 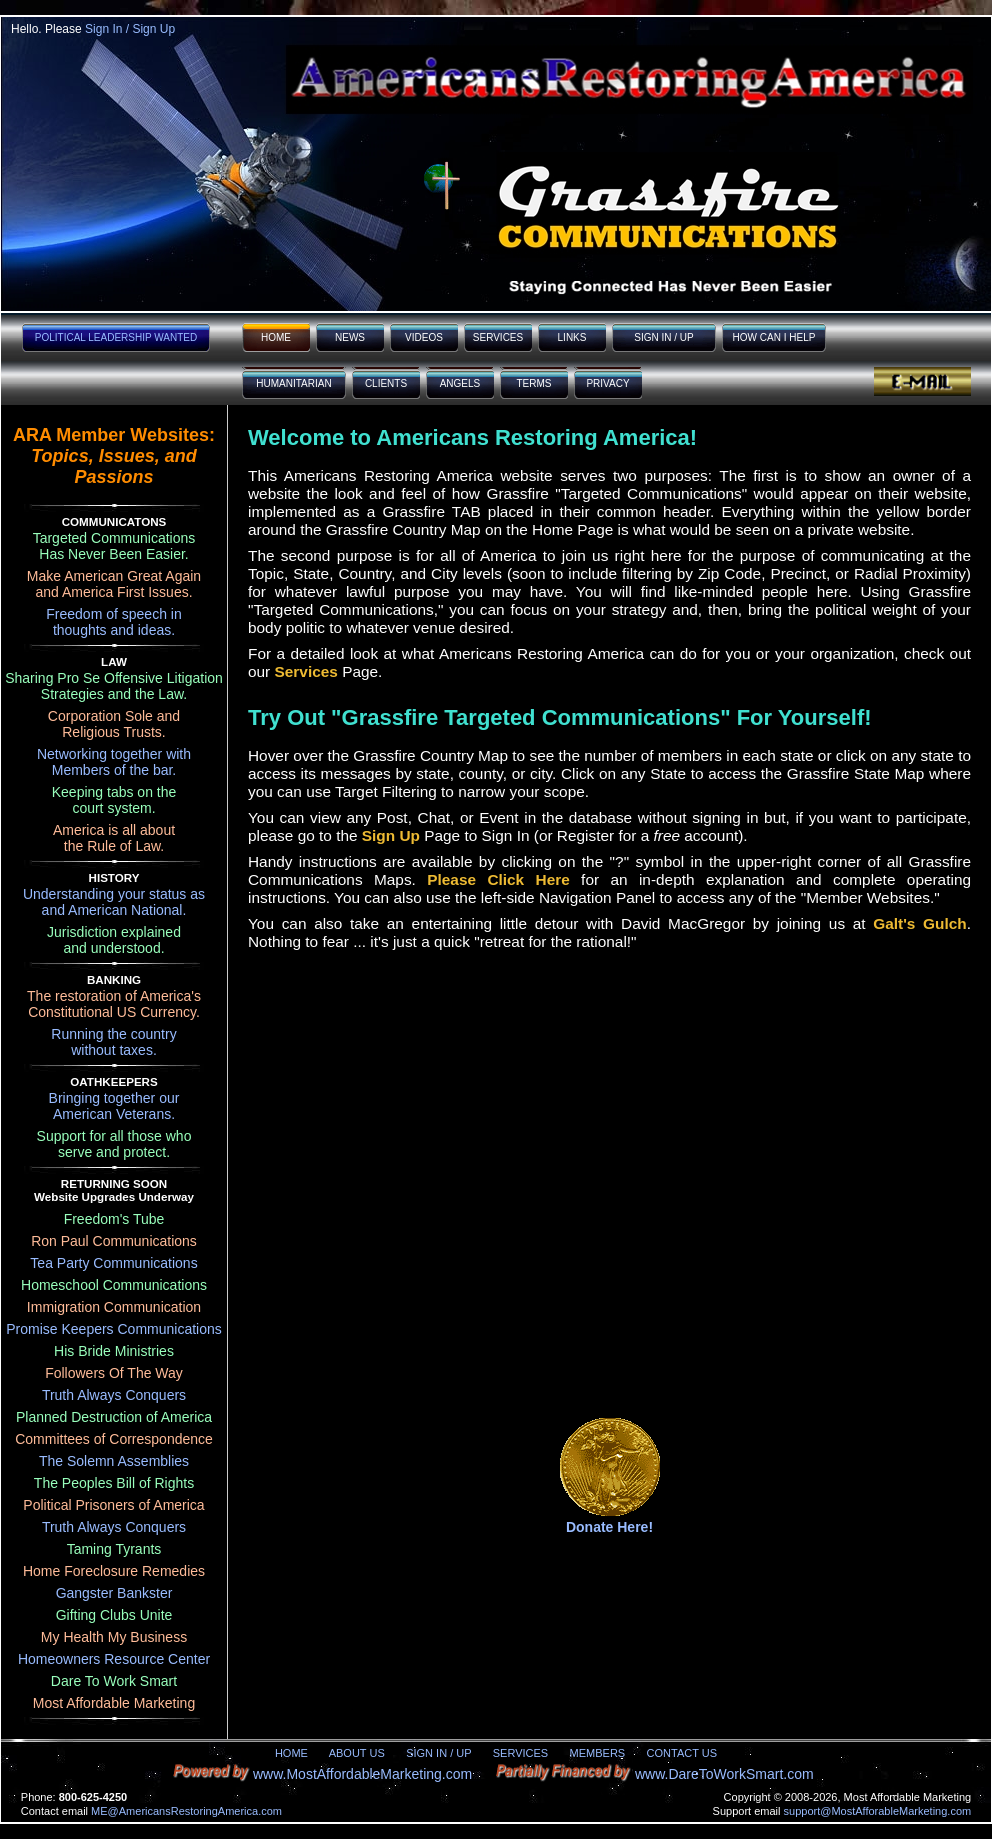 What do you see at coordinates (114, 1373) in the screenshot?
I see `Followers Of The Way` at bounding box center [114, 1373].